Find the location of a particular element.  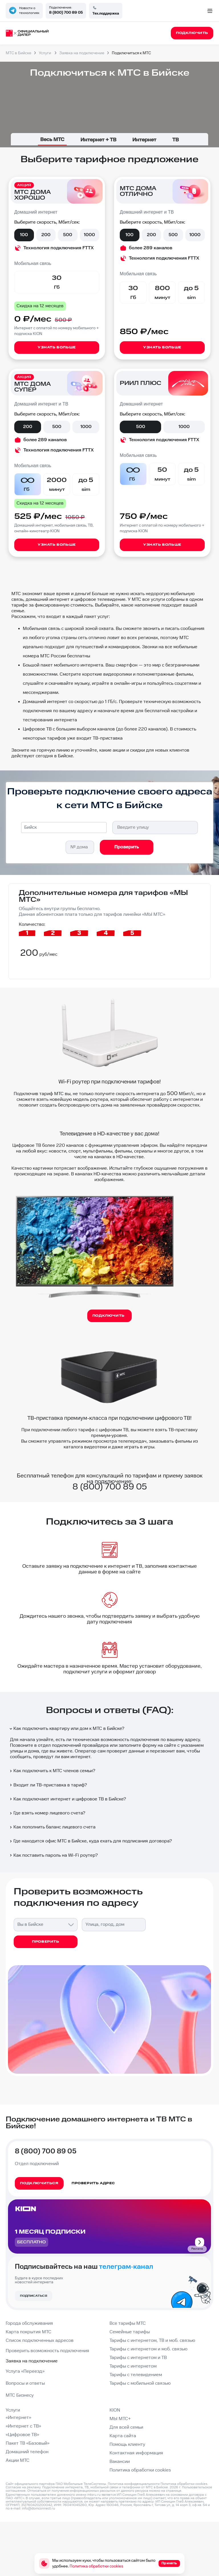

Вопросы и ответы is located at coordinates (25, 2383).